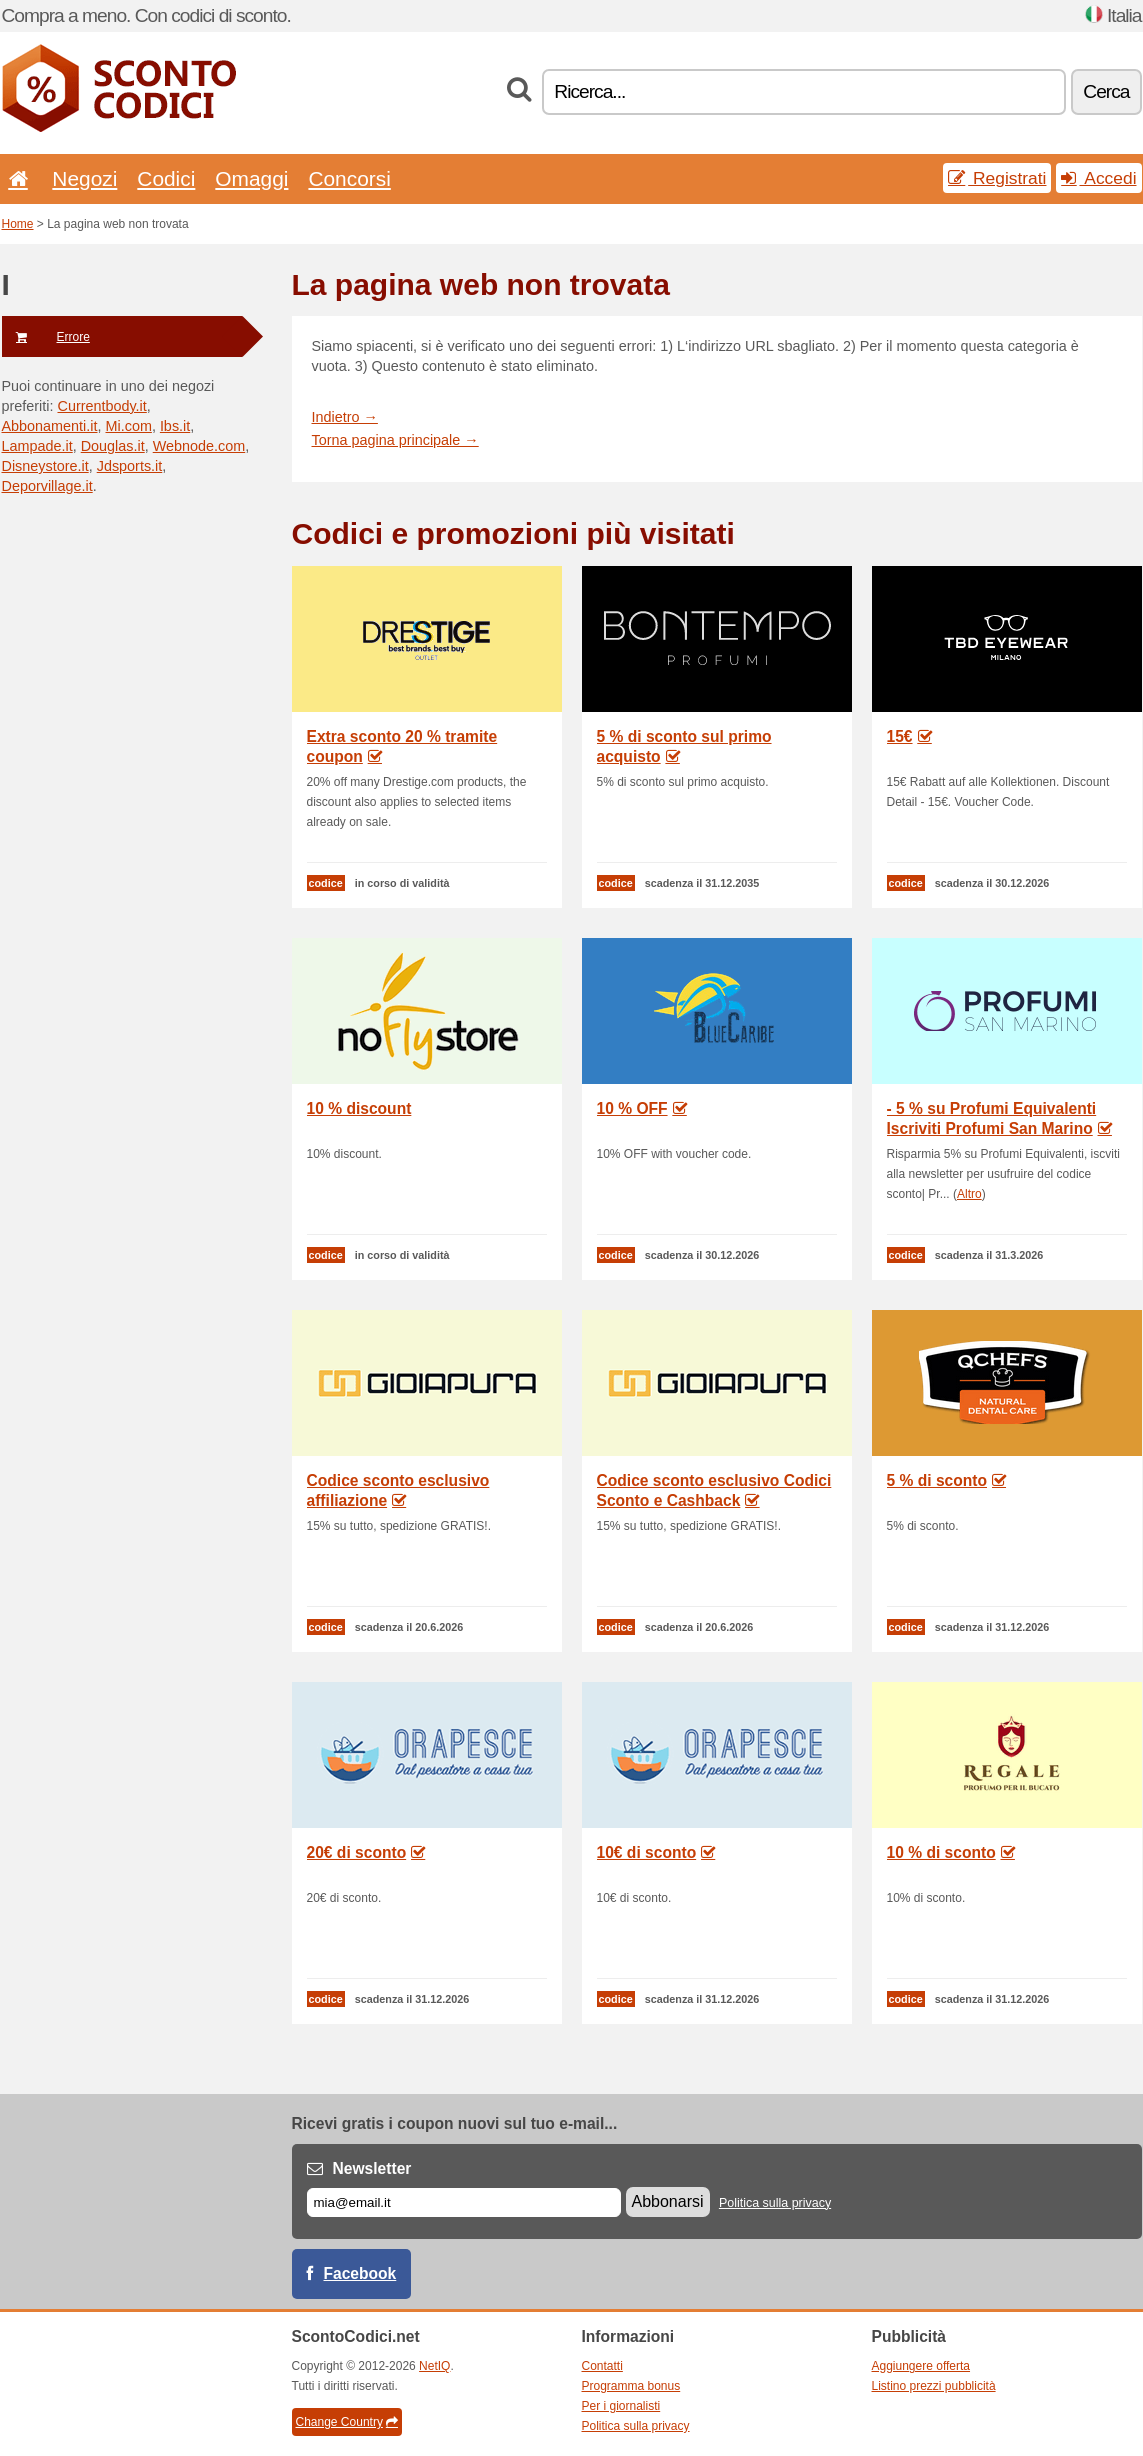 The width and height of the screenshot is (1143, 2456). Describe the element at coordinates (1098, 178) in the screenshot. I see `Accedi` at that location.